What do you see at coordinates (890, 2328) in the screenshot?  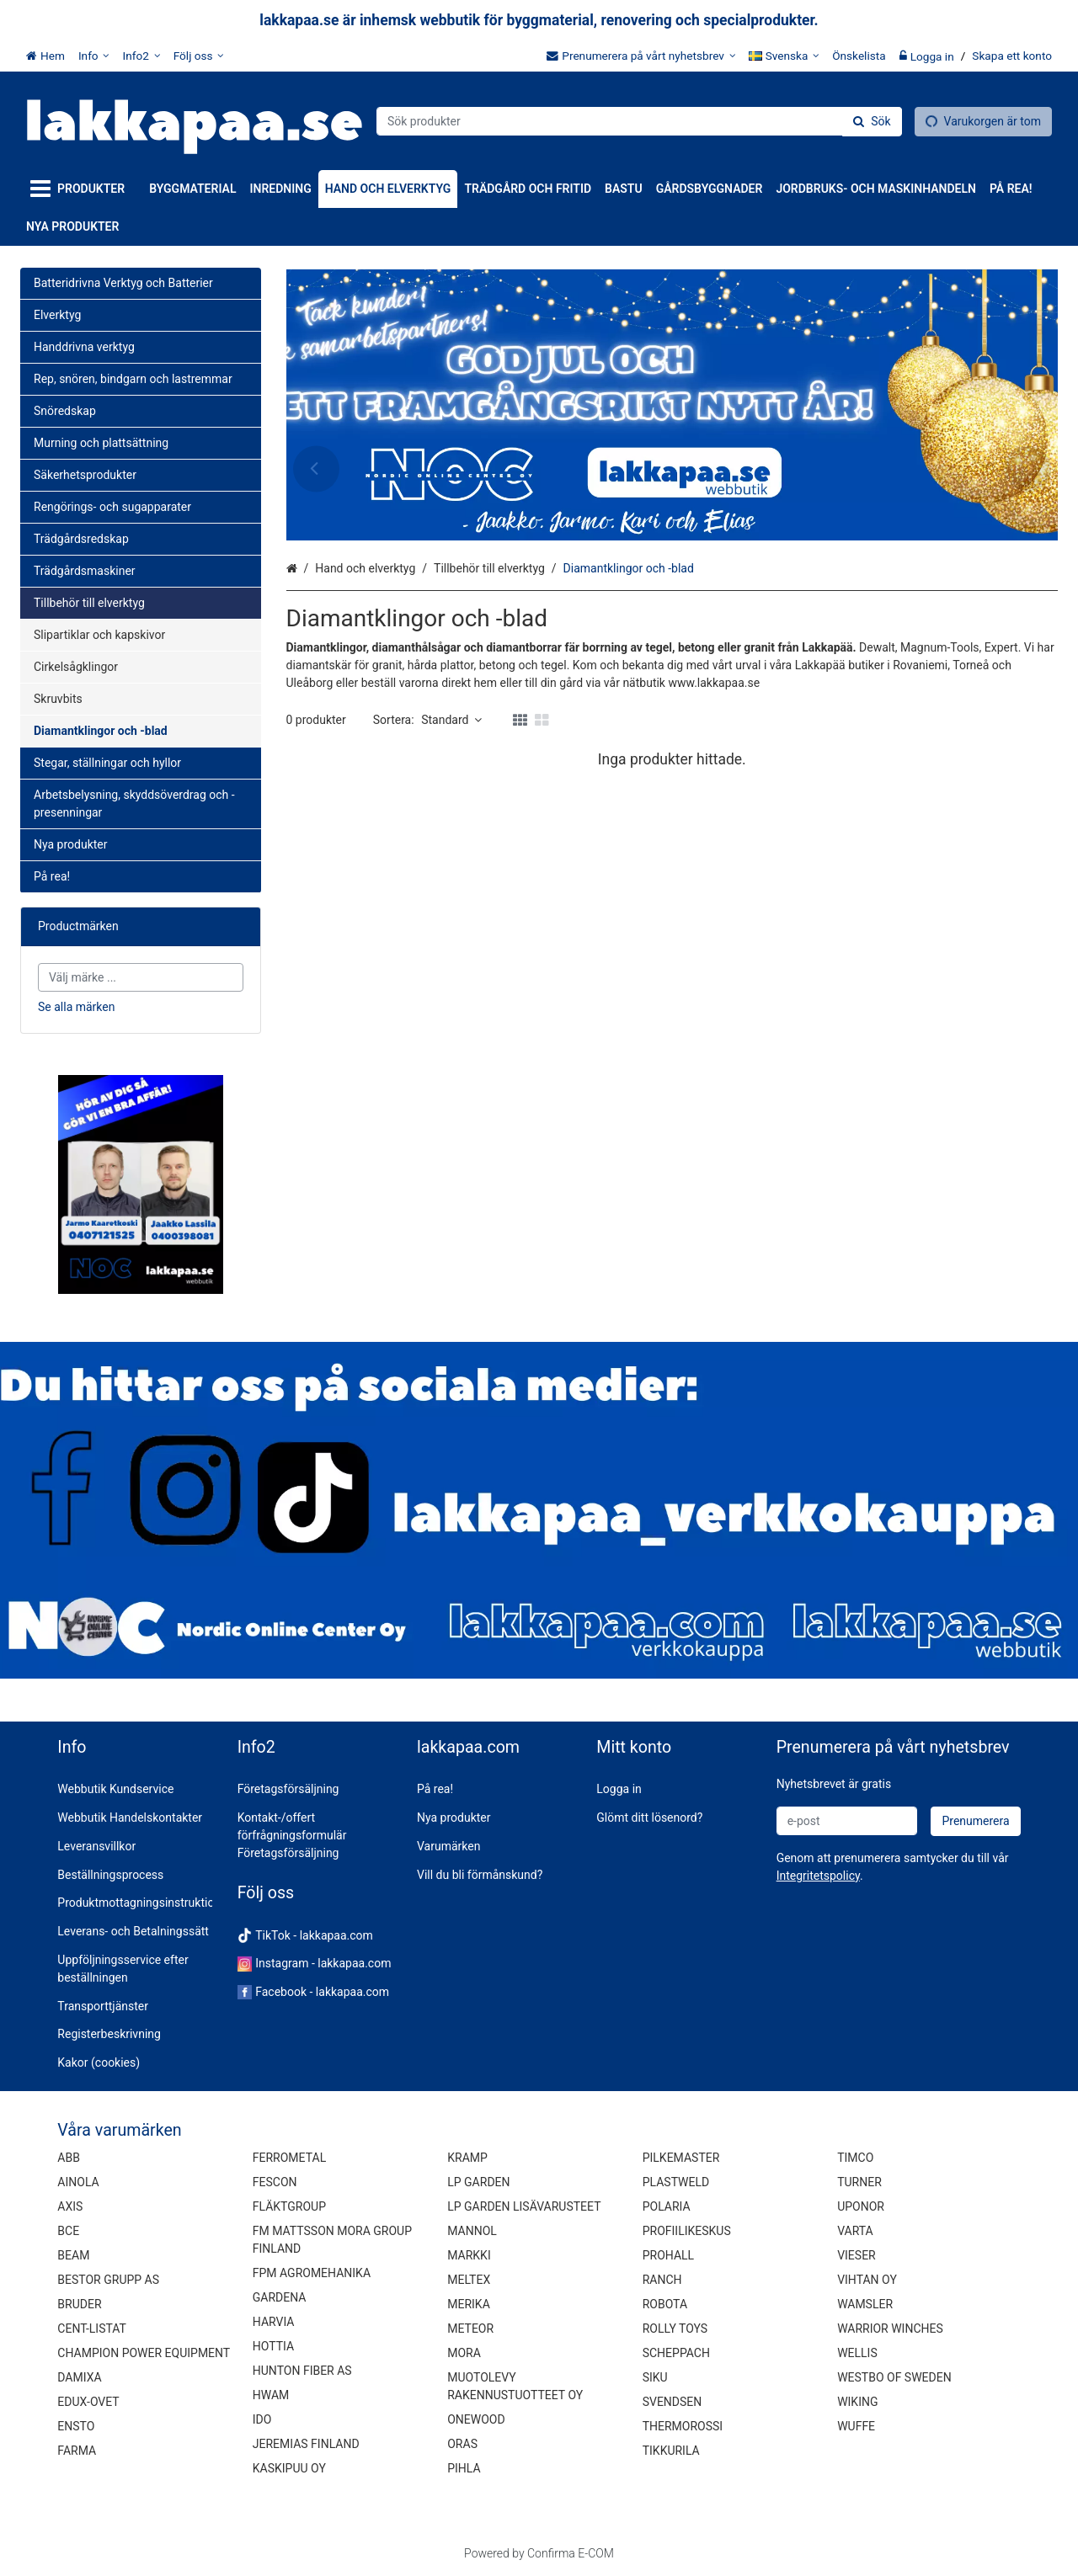 I see `WARRIOR WINCHES` at bounding box center [890, 2328].